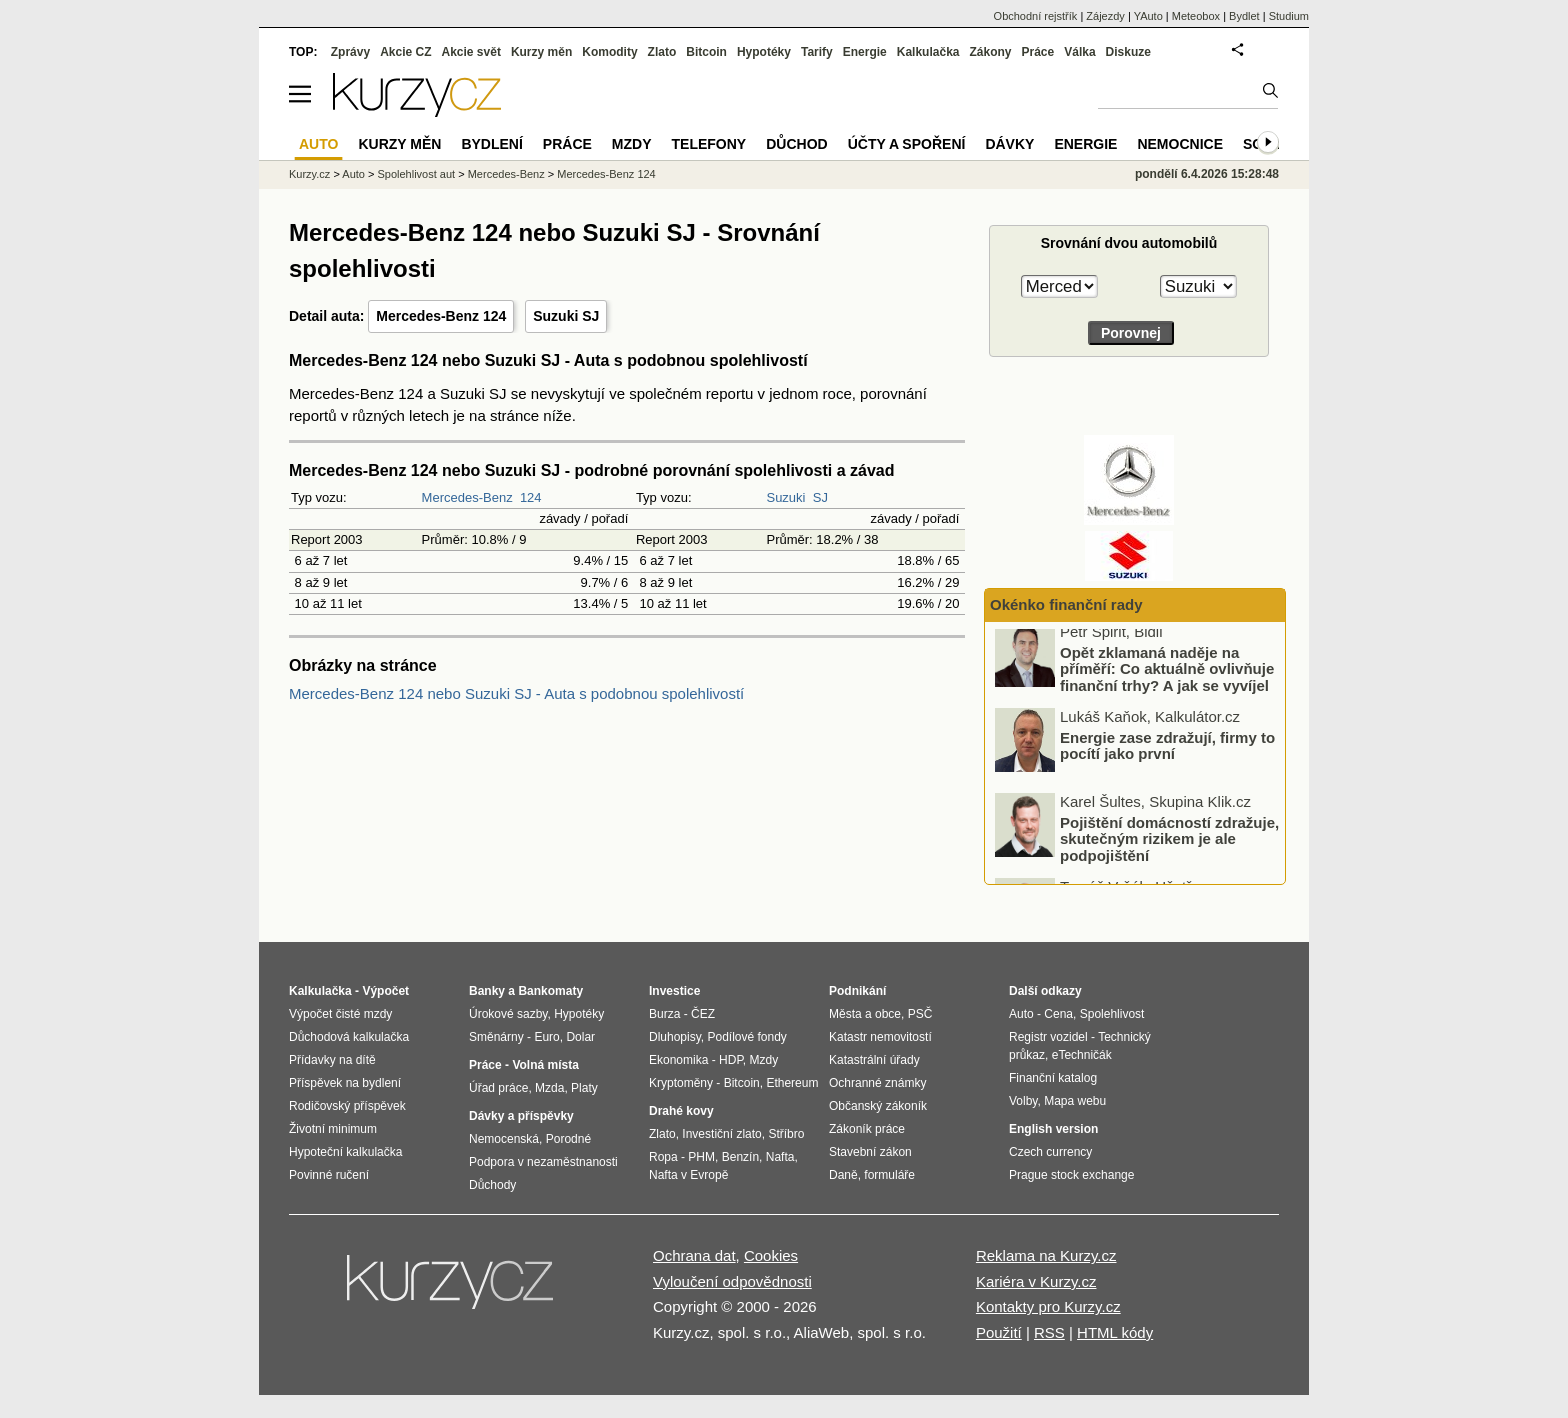  What do you see at coordinates (764, 52) in the screenshot?
I see `Hypotéky` at bounding box center [764, 52].